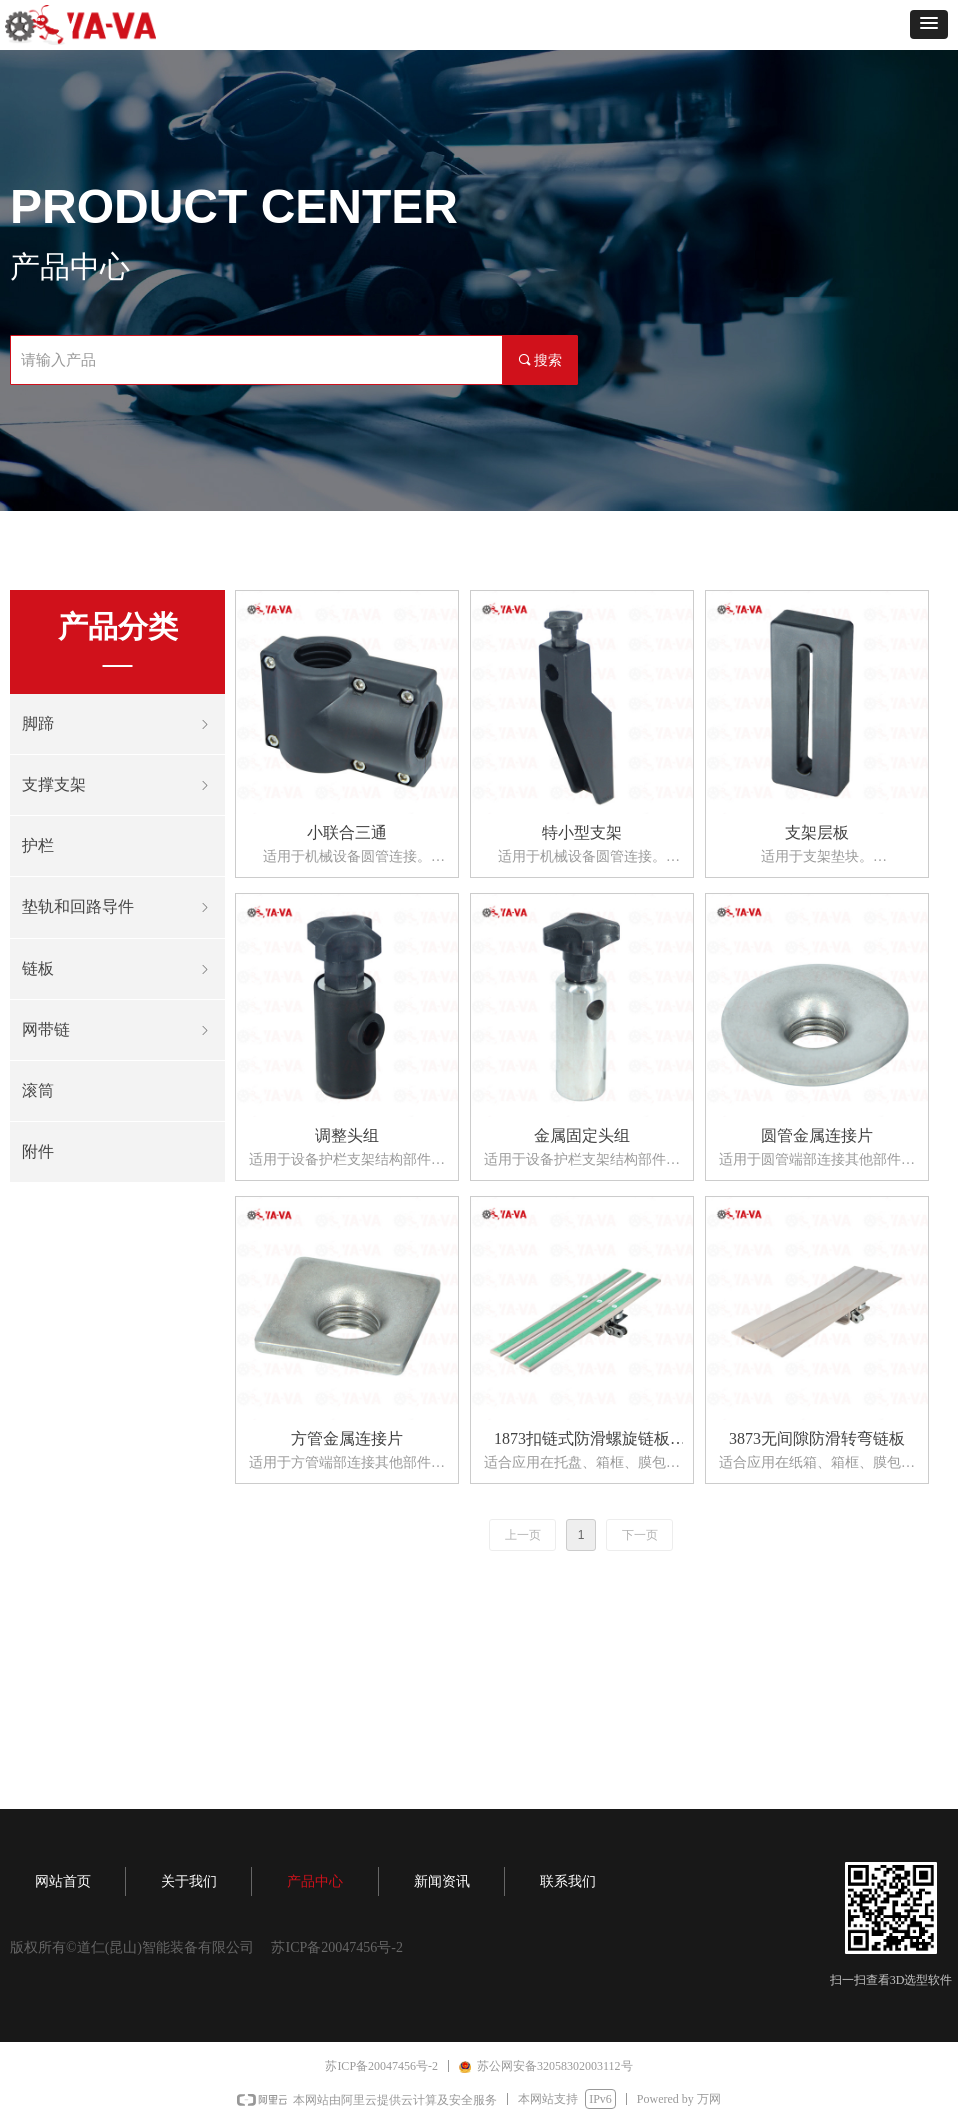 This screenshot has height=2122, width=958. What do you see at coordinates (38, 845) in the screenshot?
I see `护栏` at bounding box center [38, 845].